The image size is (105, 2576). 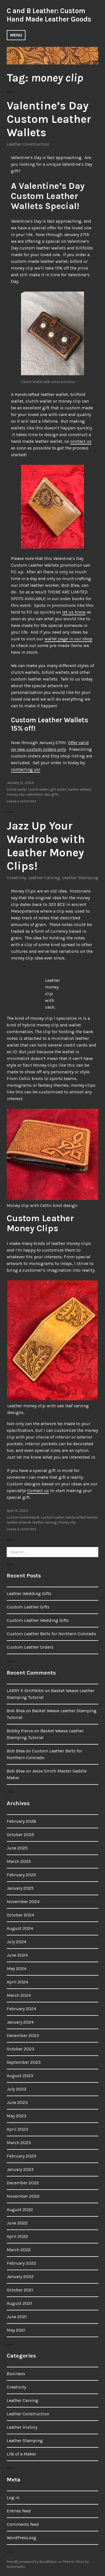 What do you see at coordinates (16, 1941) in the screenshot?
I see `July 2024` at bounding box center [16, 1941].